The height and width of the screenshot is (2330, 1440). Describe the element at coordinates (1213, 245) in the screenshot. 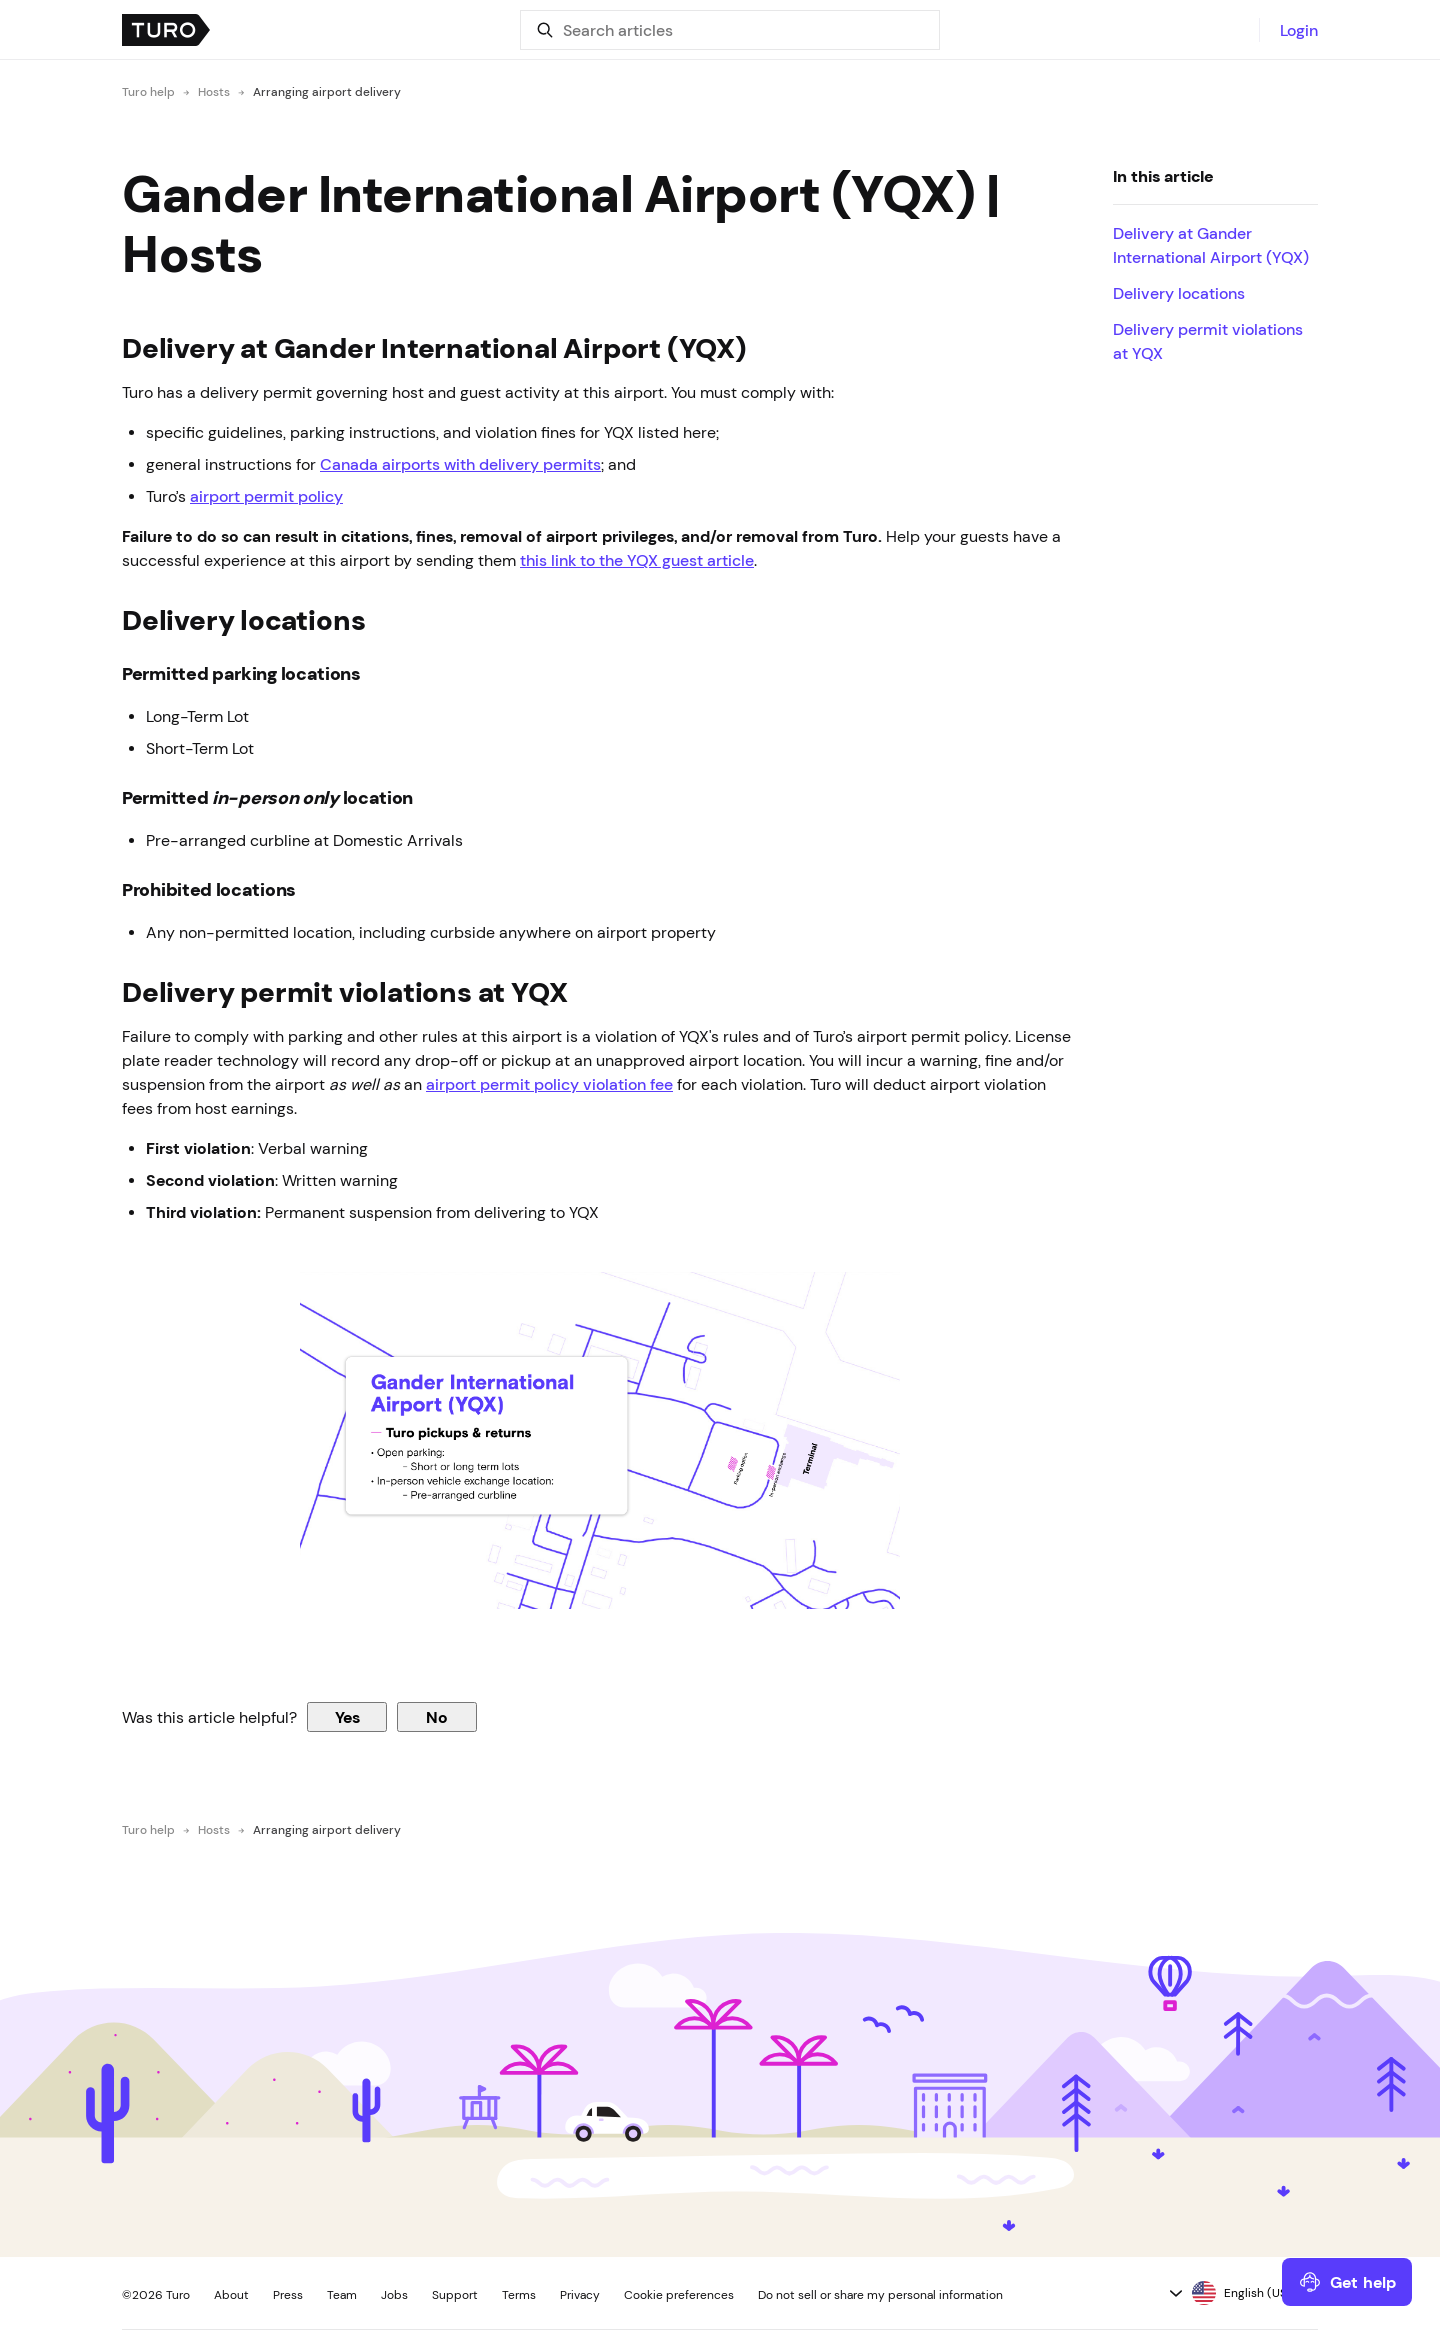

I see `Delivery at Gander International Airport (YQX)` at that location.